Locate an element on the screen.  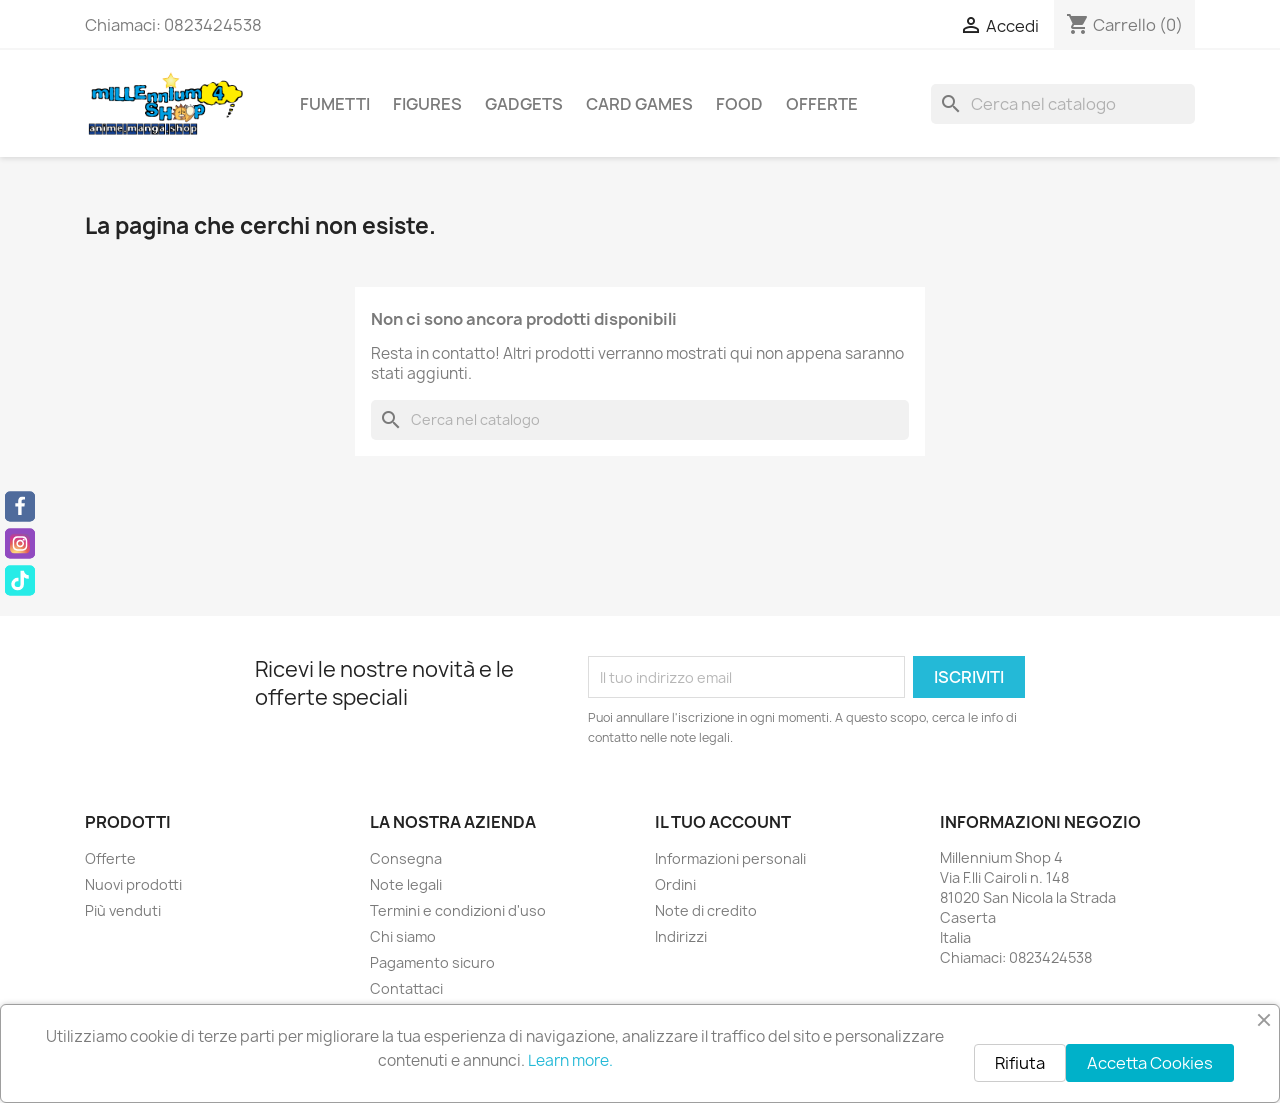
Offerte is located at coordinates (822, 104).